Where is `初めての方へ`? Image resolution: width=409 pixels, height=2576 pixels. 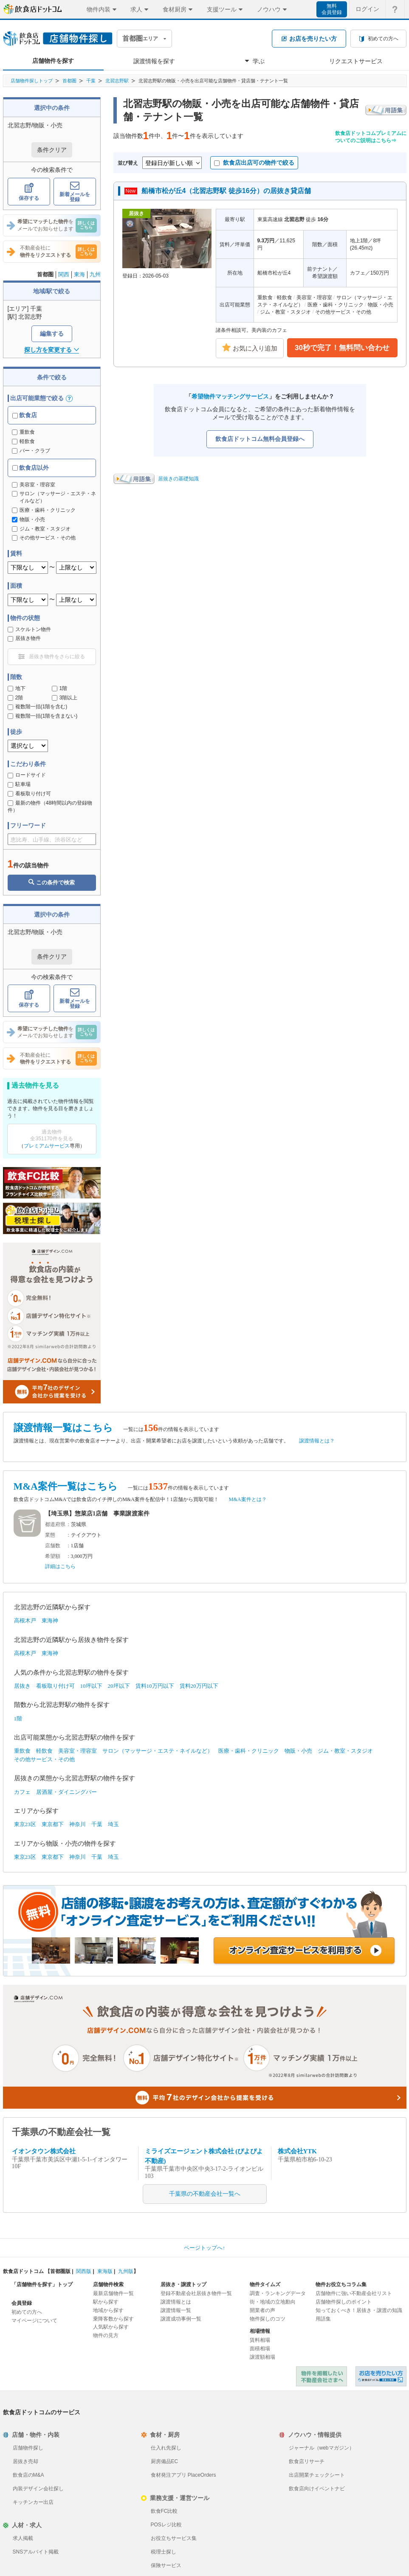 初めての方へ is located at coordinates (26, 2312).